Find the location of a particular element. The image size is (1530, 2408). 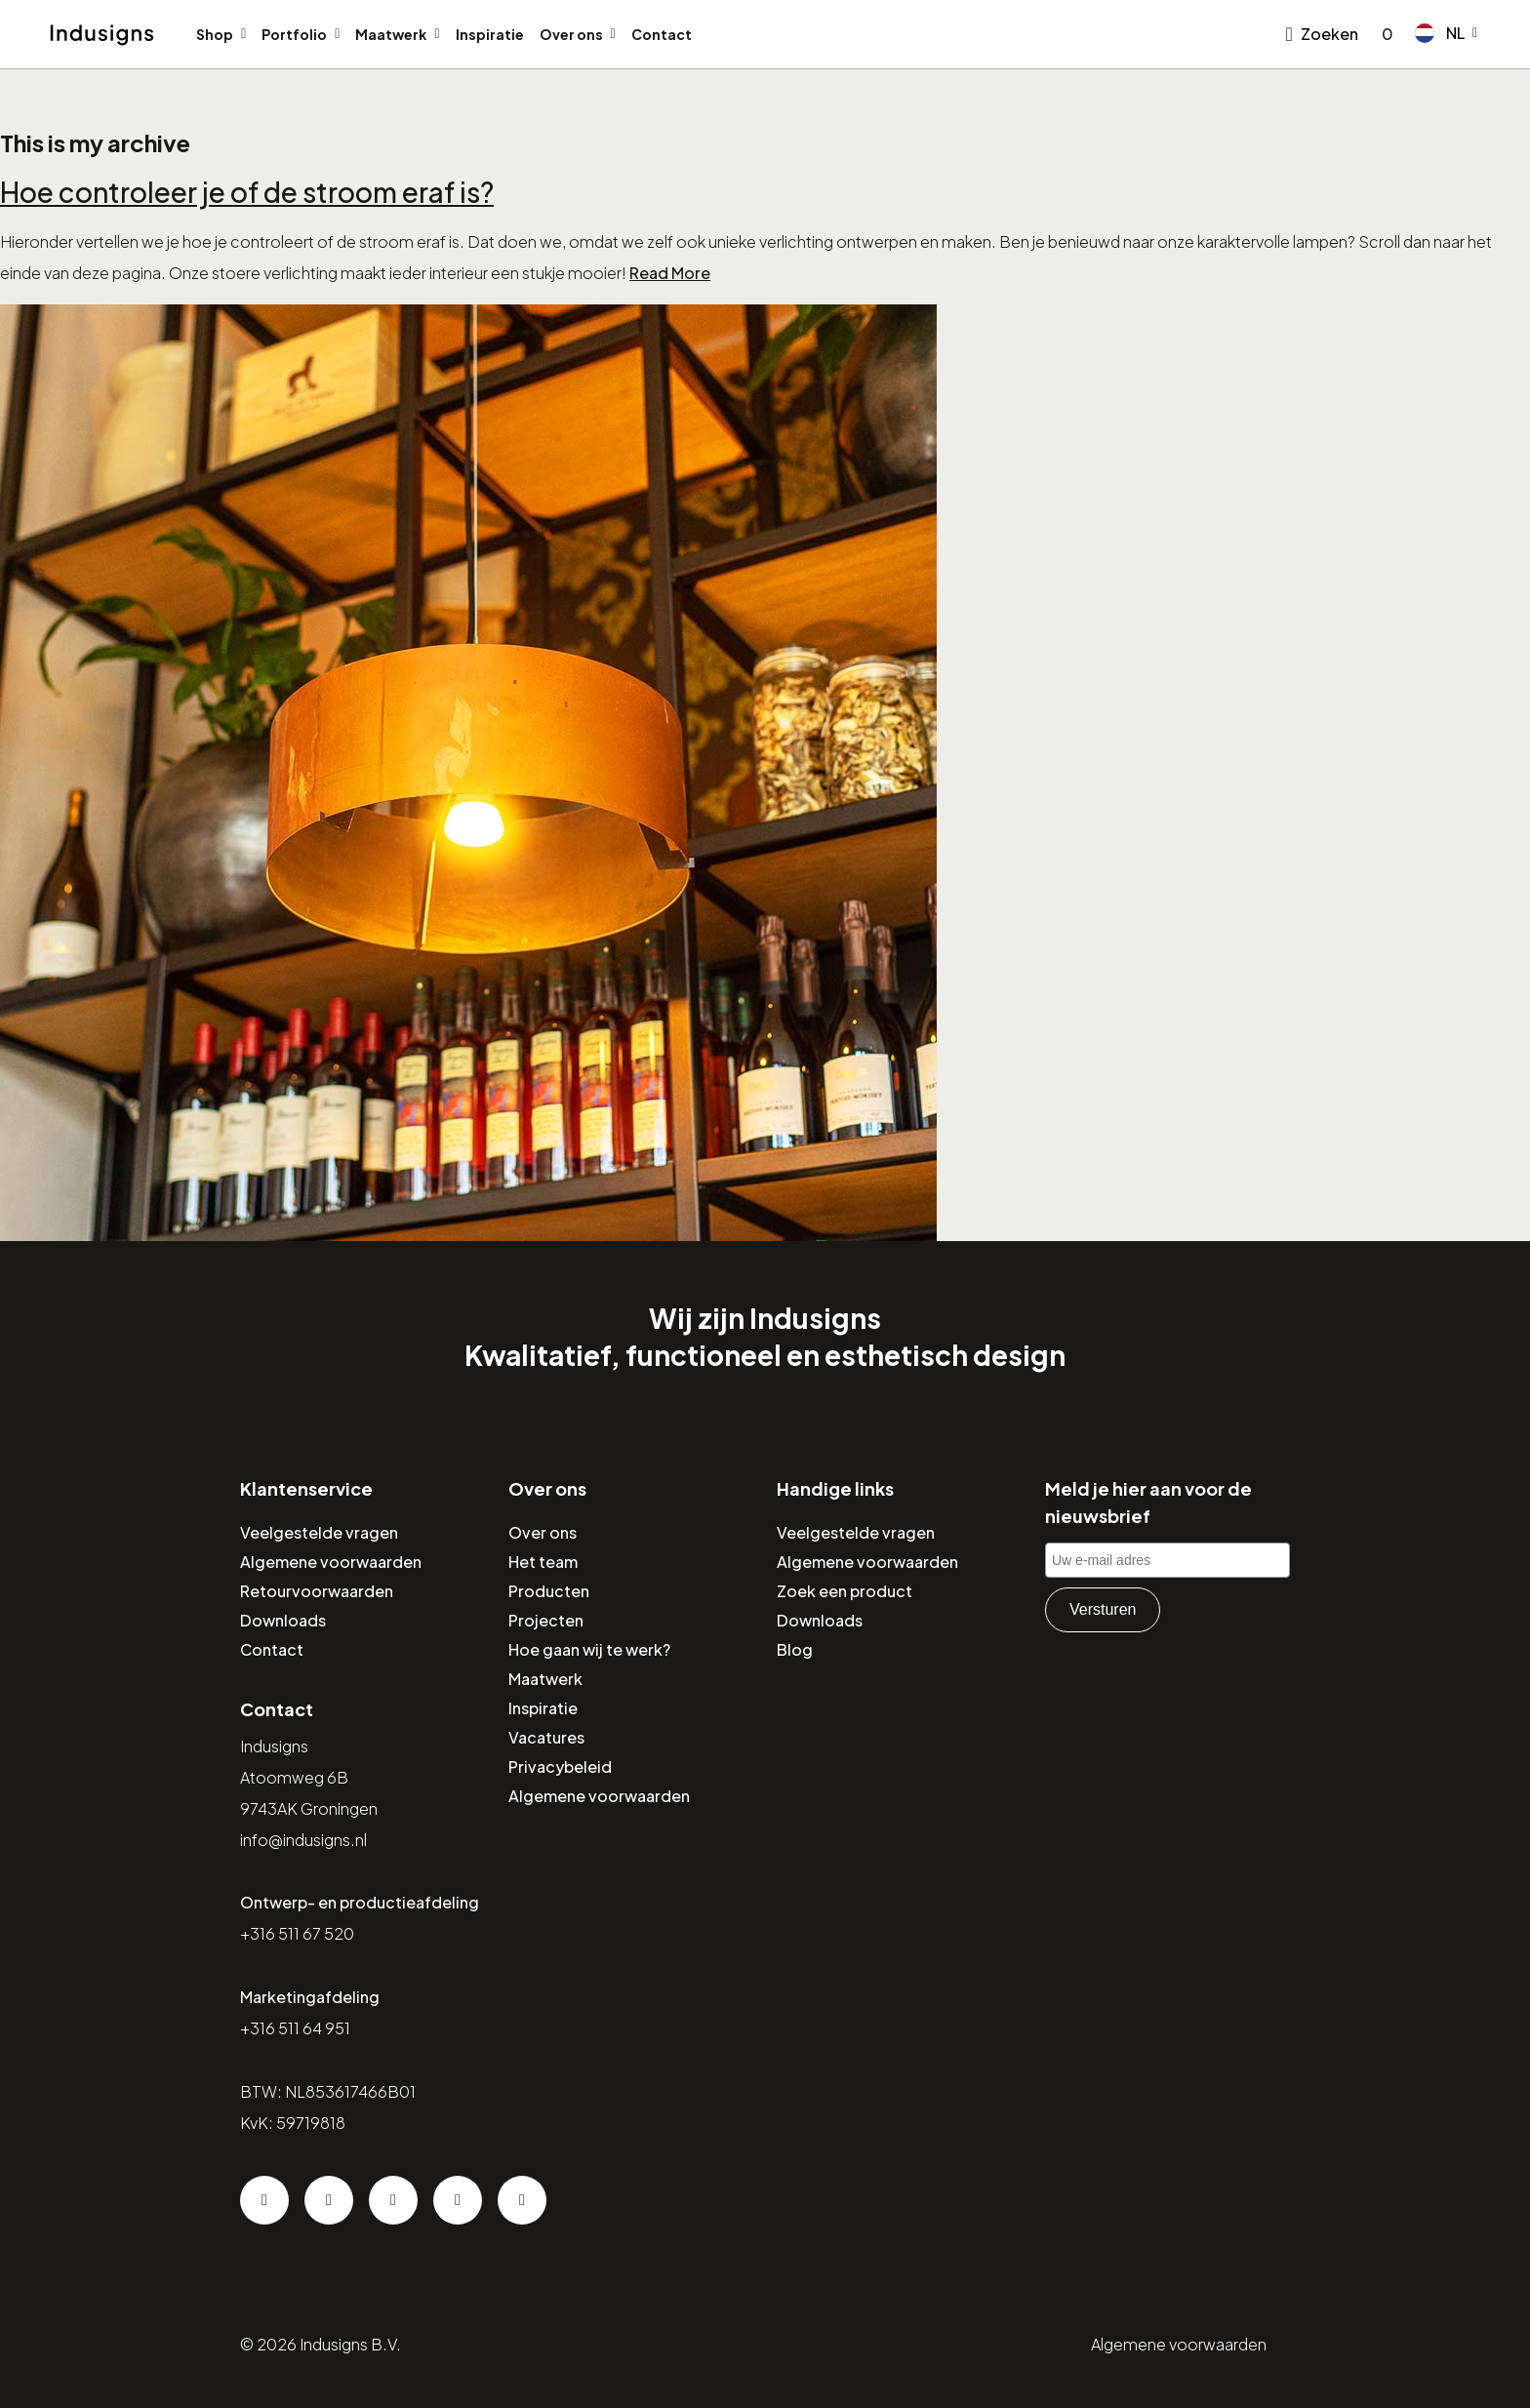

Retourvoorwaarden is located at coordinates (316, 1591).